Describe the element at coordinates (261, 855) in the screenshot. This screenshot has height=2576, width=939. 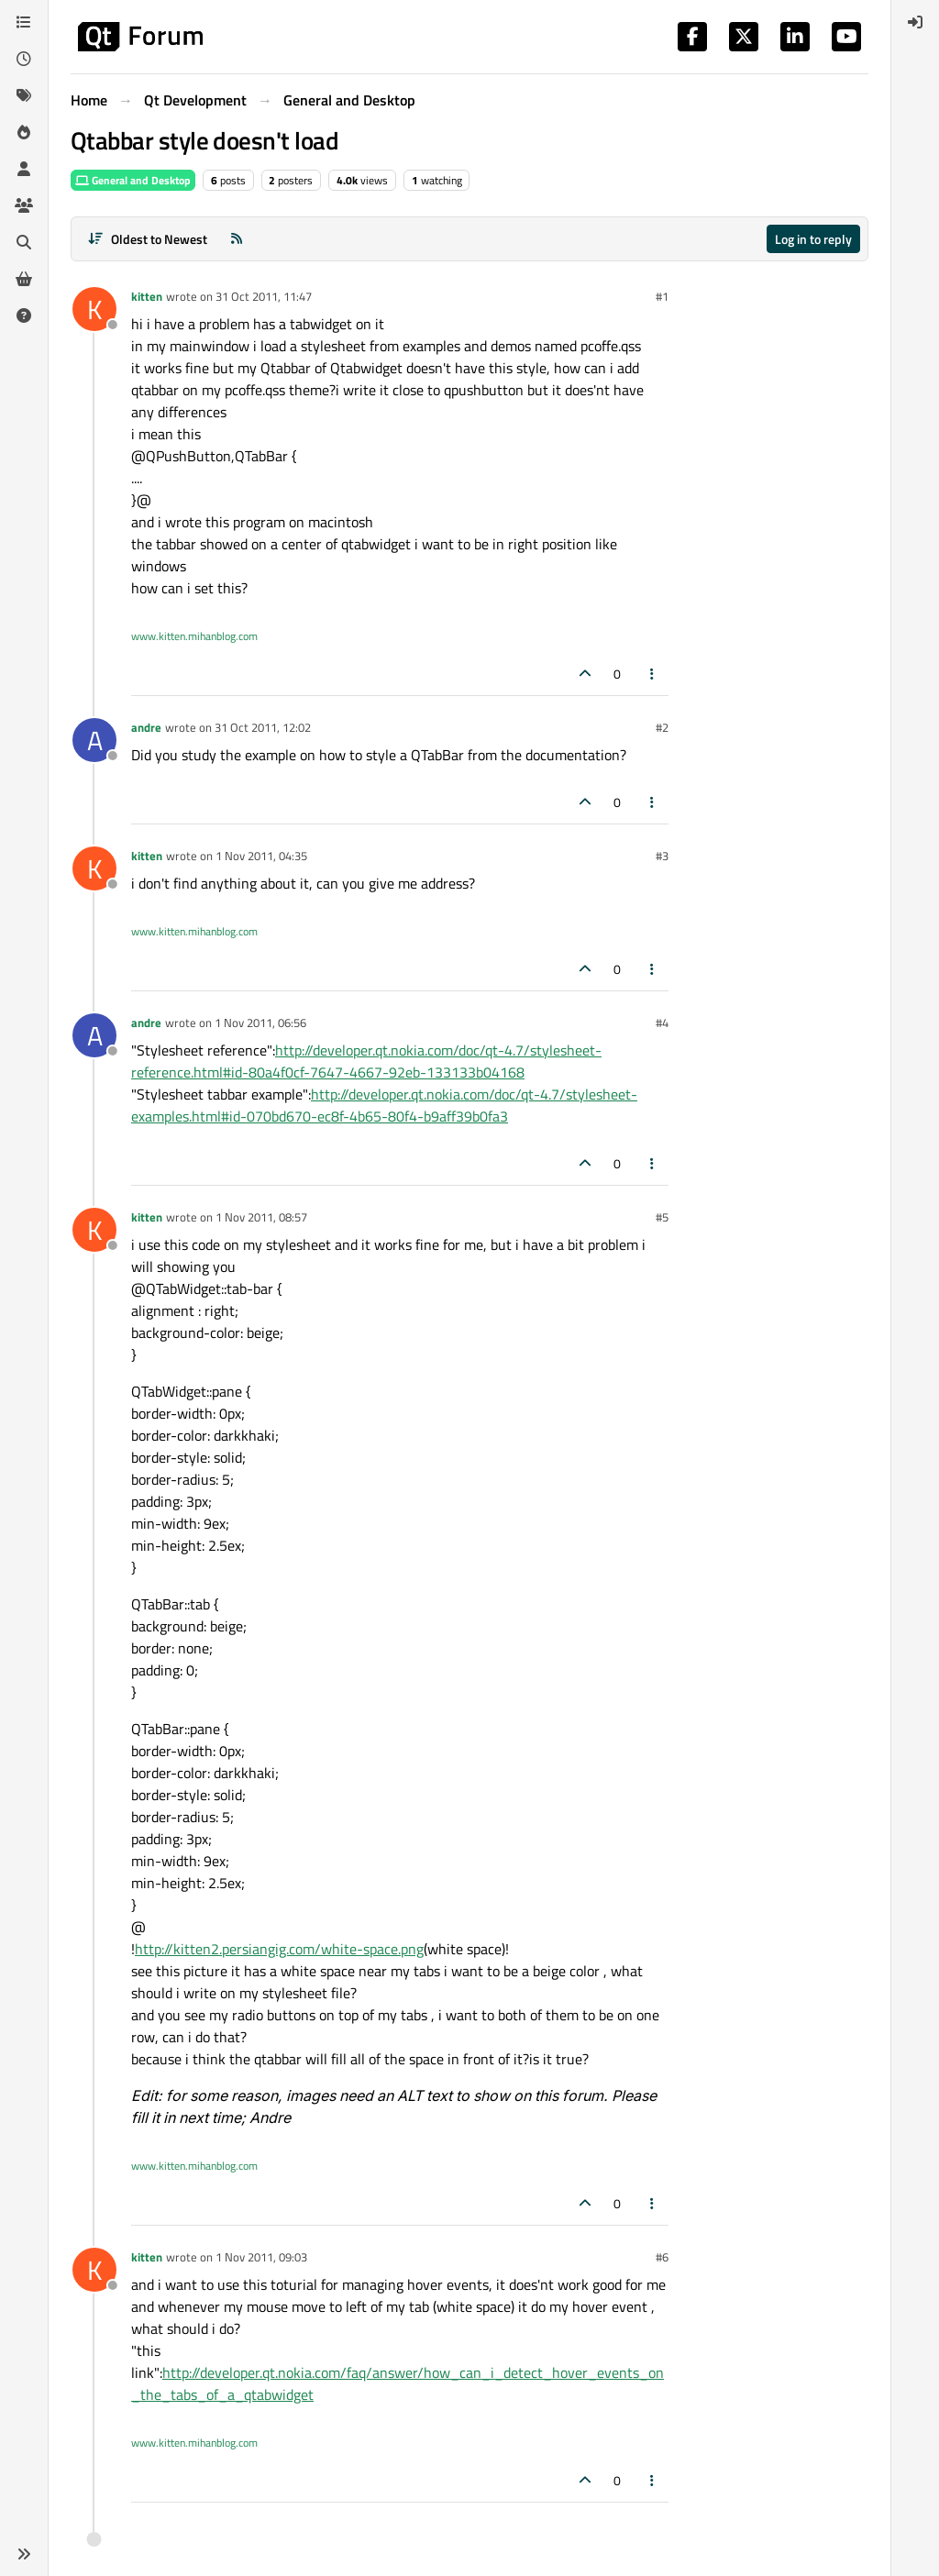
I see `1 Nov 2011, 04:35` at that location.